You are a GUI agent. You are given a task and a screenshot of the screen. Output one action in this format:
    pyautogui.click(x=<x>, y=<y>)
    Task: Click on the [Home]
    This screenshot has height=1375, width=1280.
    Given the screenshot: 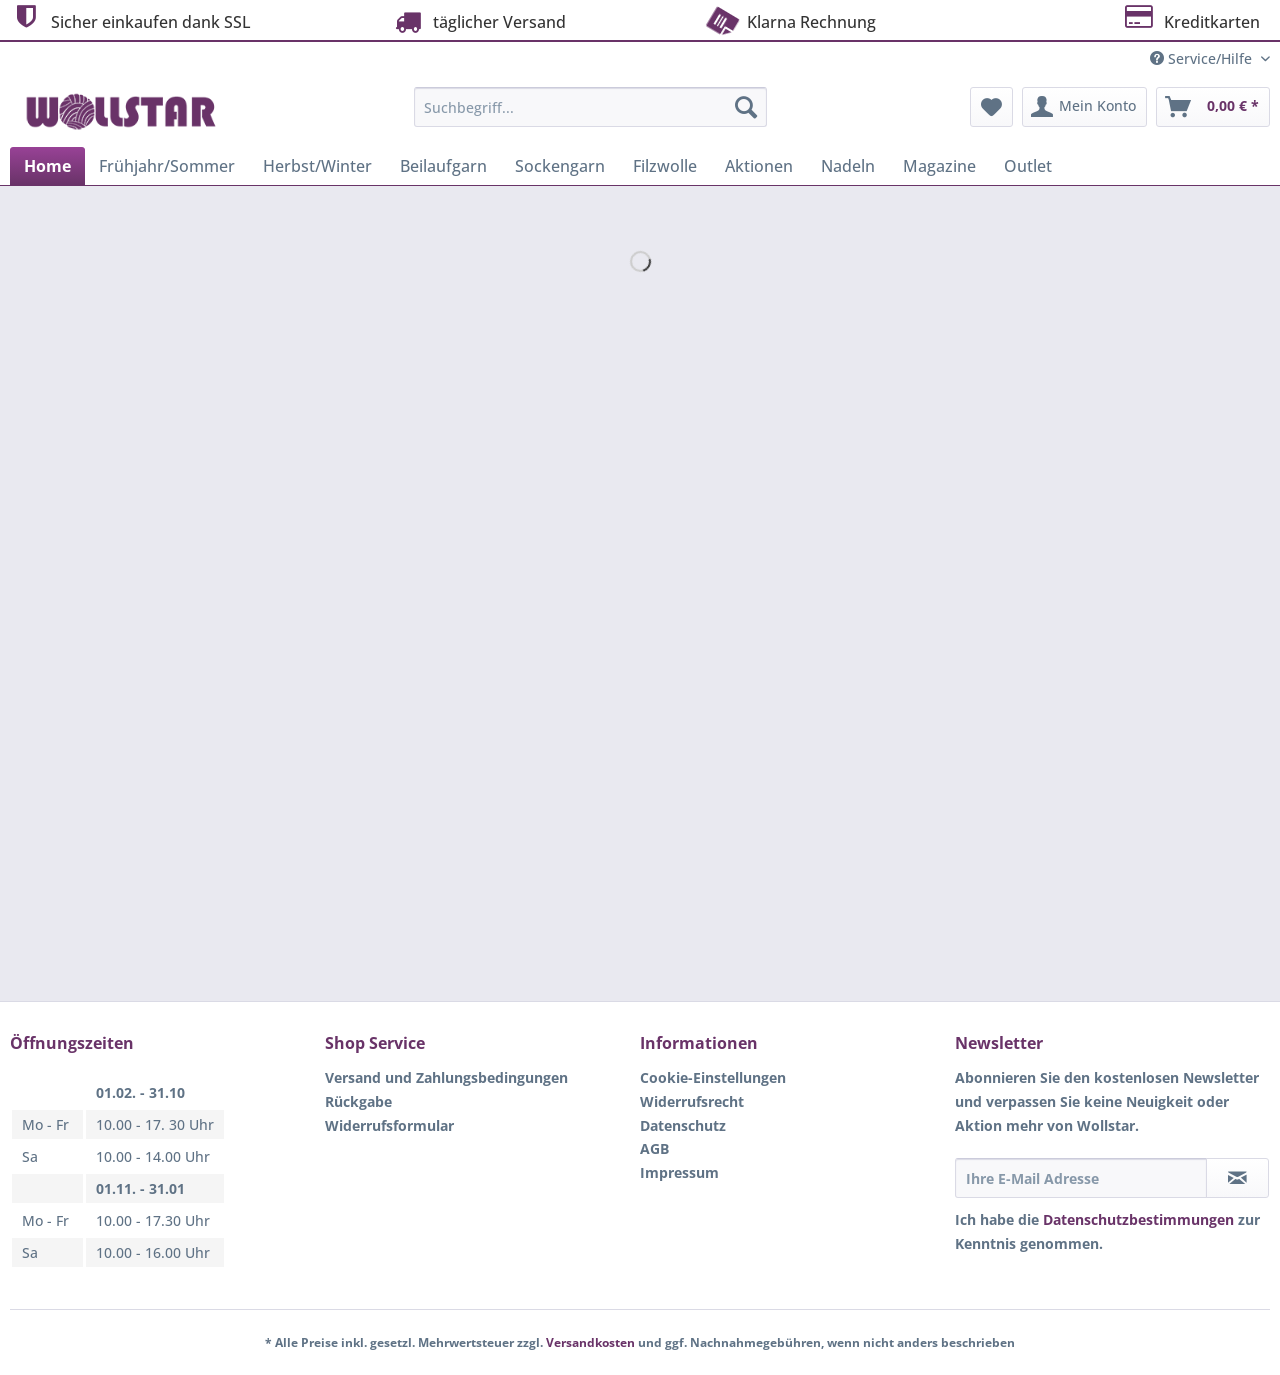 What is the action you would take?
    pyautogui.click(x=47, y=166)
    